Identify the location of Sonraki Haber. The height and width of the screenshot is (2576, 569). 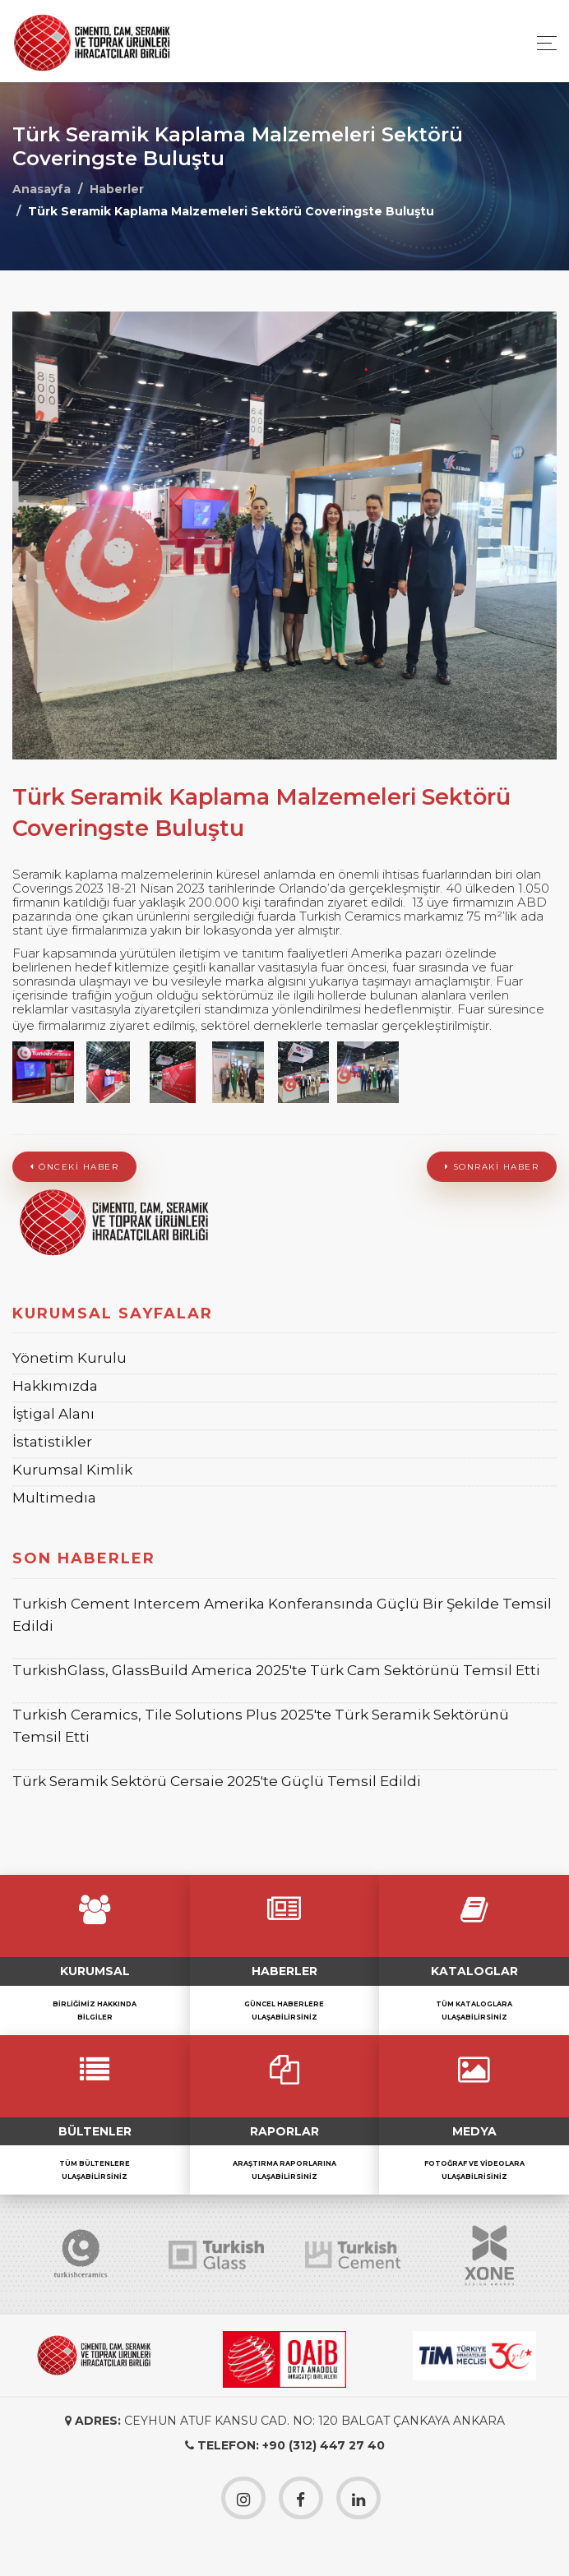
(492, 1166).